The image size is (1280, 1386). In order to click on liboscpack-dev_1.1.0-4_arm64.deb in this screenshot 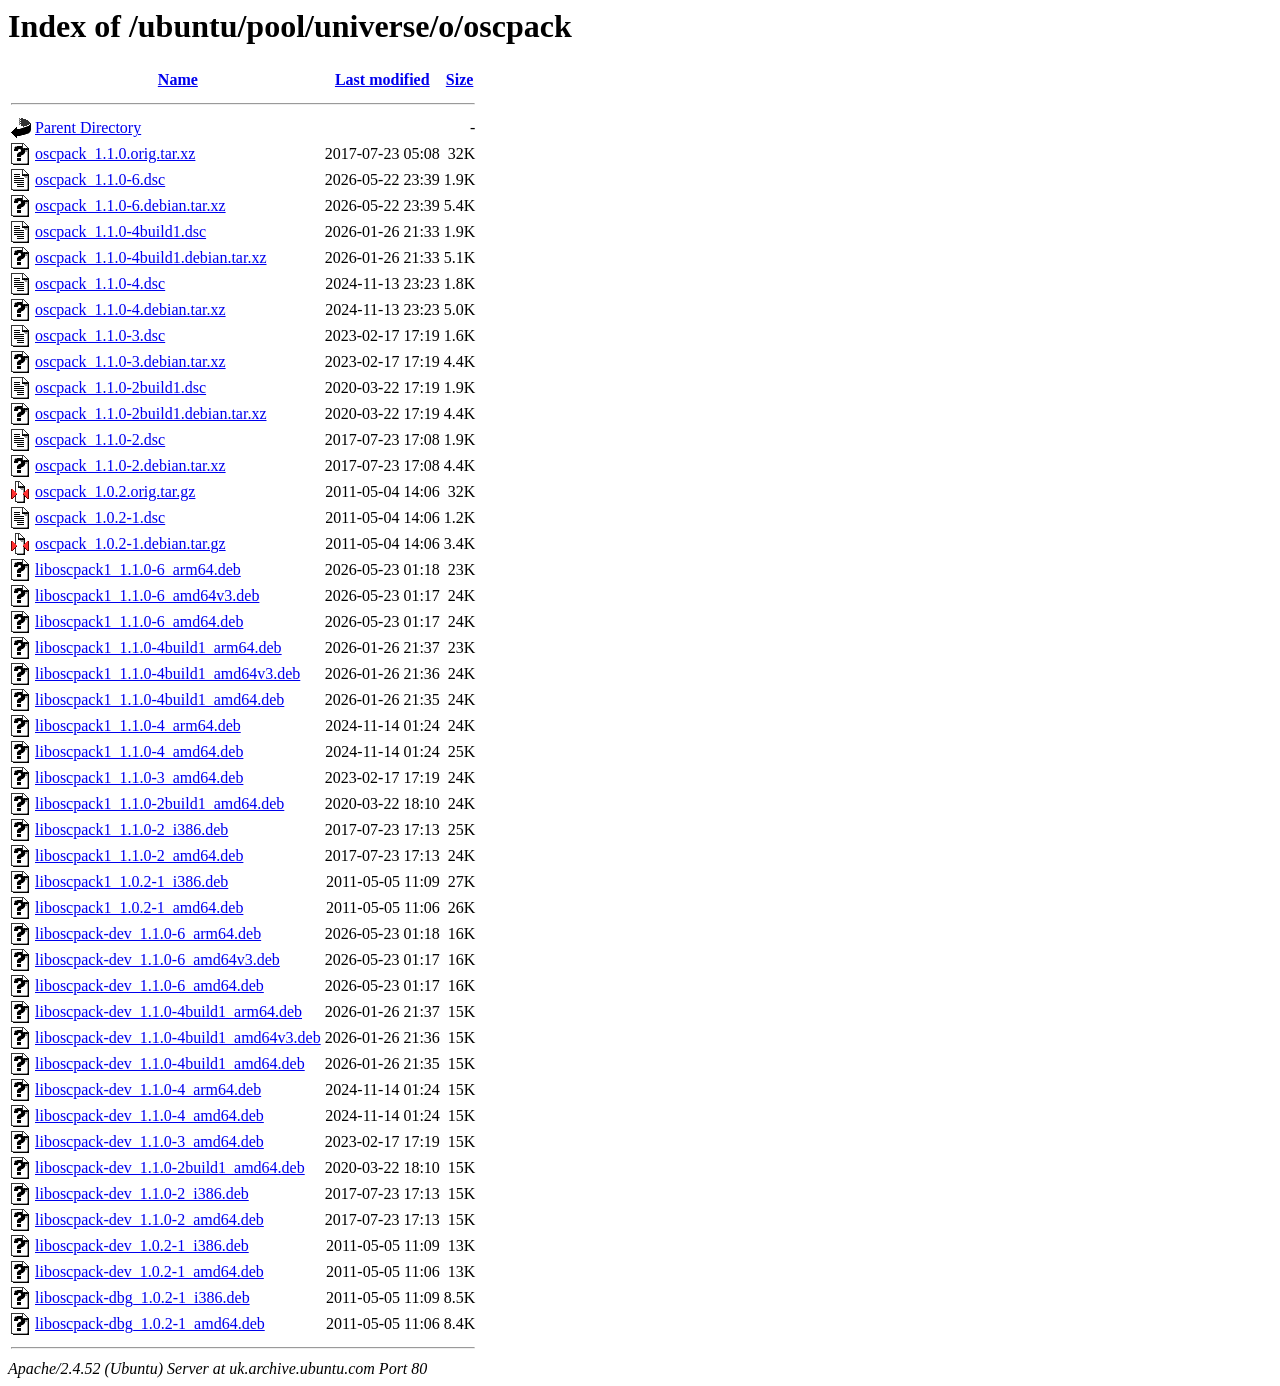, I will do `click(148, 1089)`.